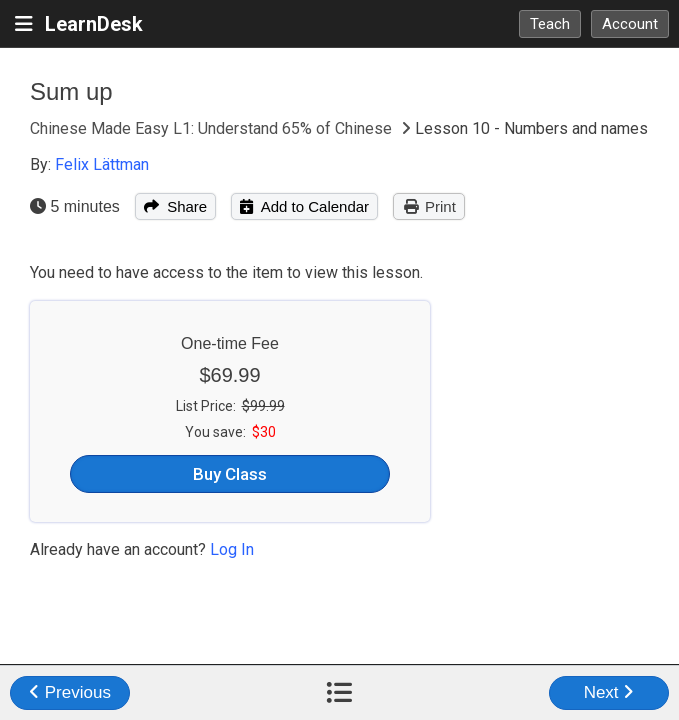  I want to click on Share, so click(175, 206).